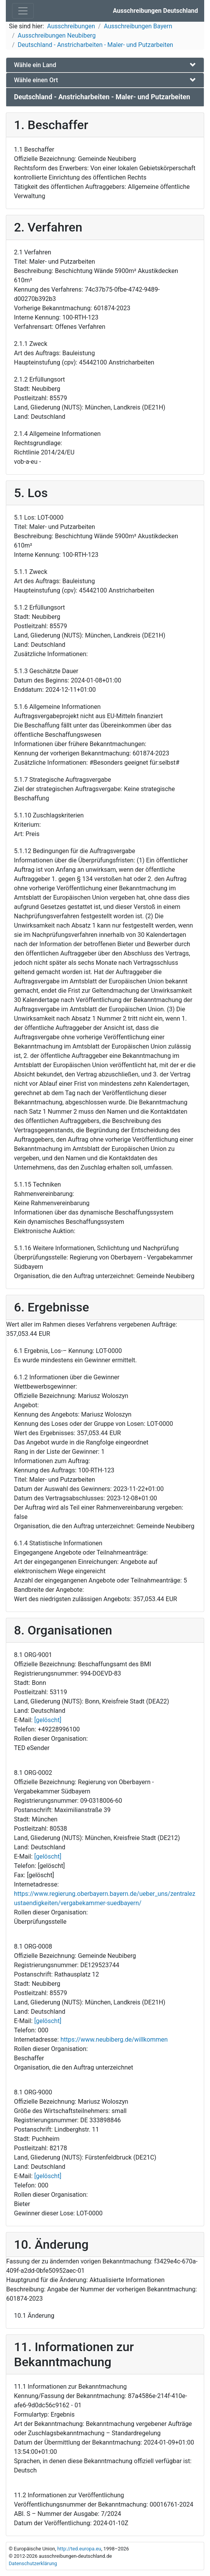 The width and height of the screenshot is (210, 2576). Describe the element at coordinates (105, 65) in the screenshot. I see `[button]` at that location.